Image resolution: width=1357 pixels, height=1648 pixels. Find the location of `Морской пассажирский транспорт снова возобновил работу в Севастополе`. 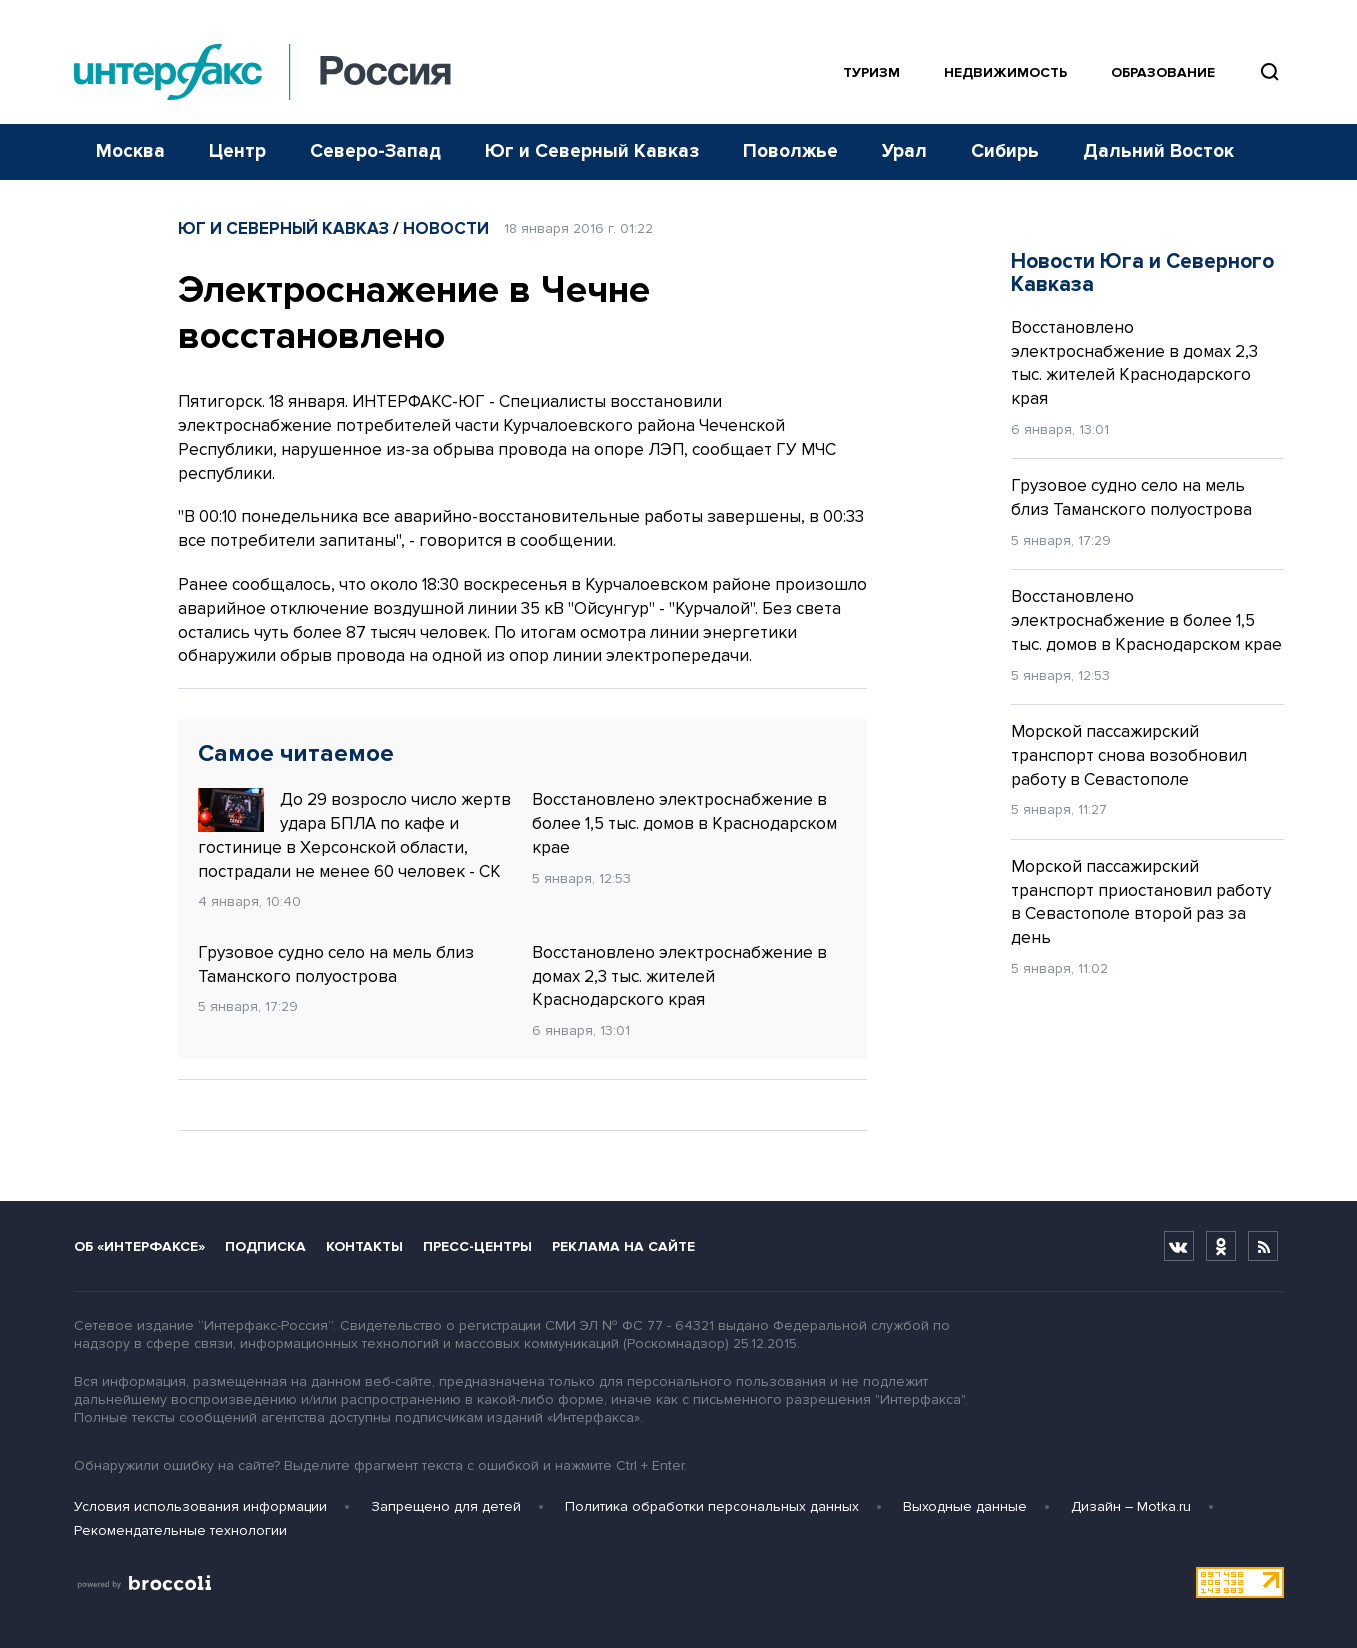

Морской пассажирский транспорт снова возобновил работу в Севастополе is located at coordinates (1129, 755).